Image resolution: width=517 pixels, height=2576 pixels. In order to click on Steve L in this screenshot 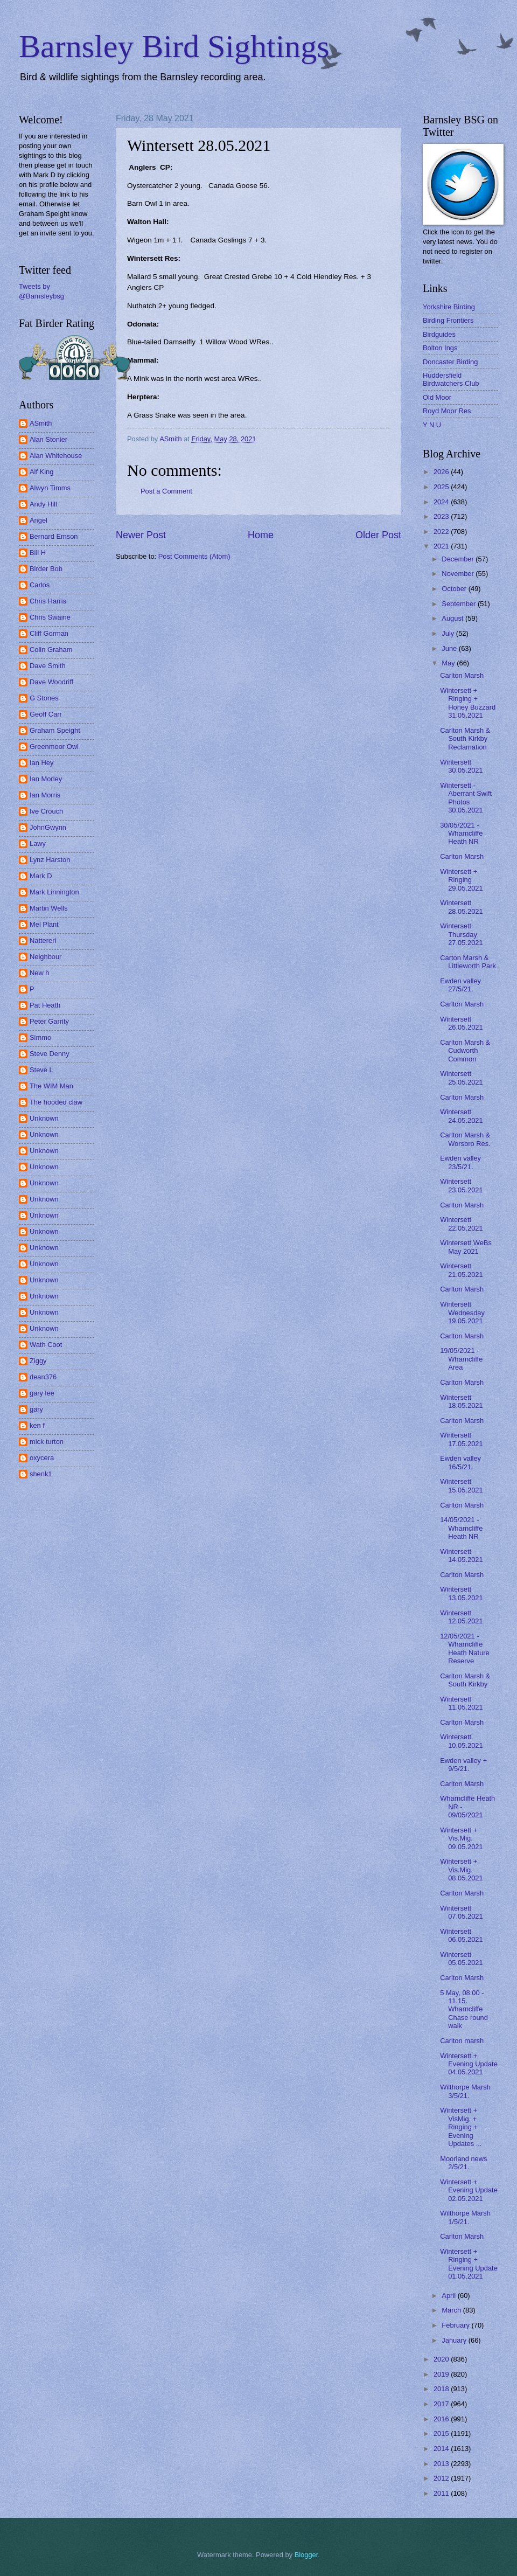, I will do `click(41, 1070)`.